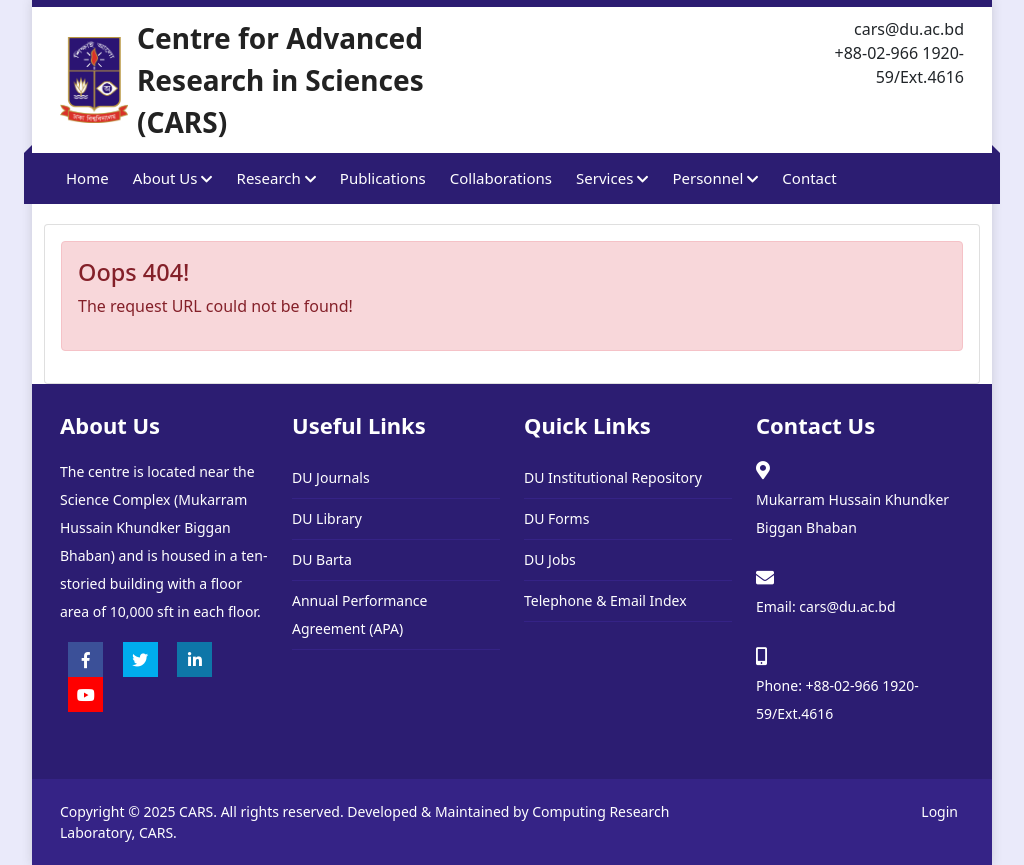 The image size is (1024, 865). Describe the element at coordinates (331, 477) in the screenshot. I see `DU Journals` at that location.